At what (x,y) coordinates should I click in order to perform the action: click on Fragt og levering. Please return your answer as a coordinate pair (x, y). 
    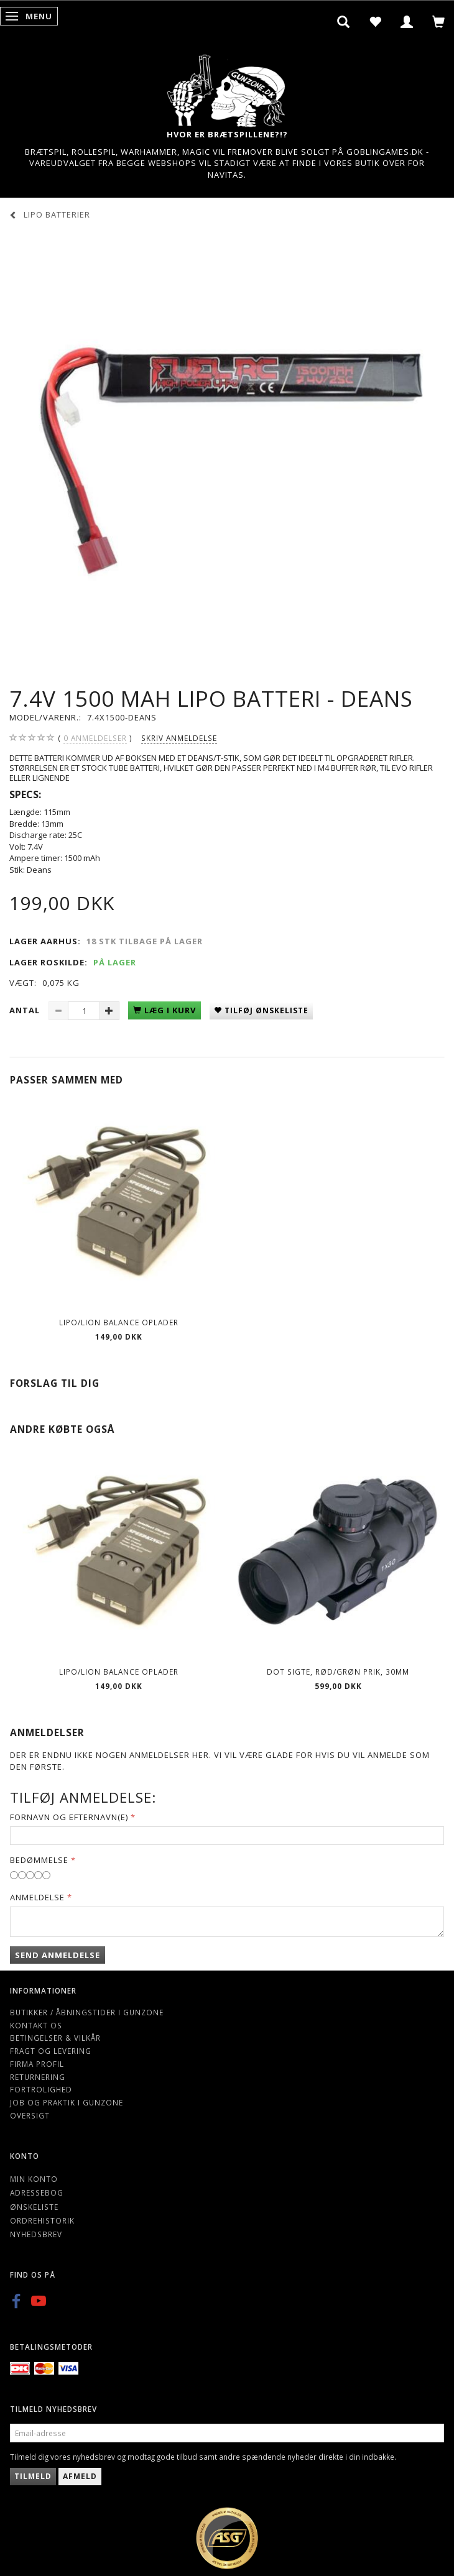
    Looking at the image, I should click on (50, 2051).